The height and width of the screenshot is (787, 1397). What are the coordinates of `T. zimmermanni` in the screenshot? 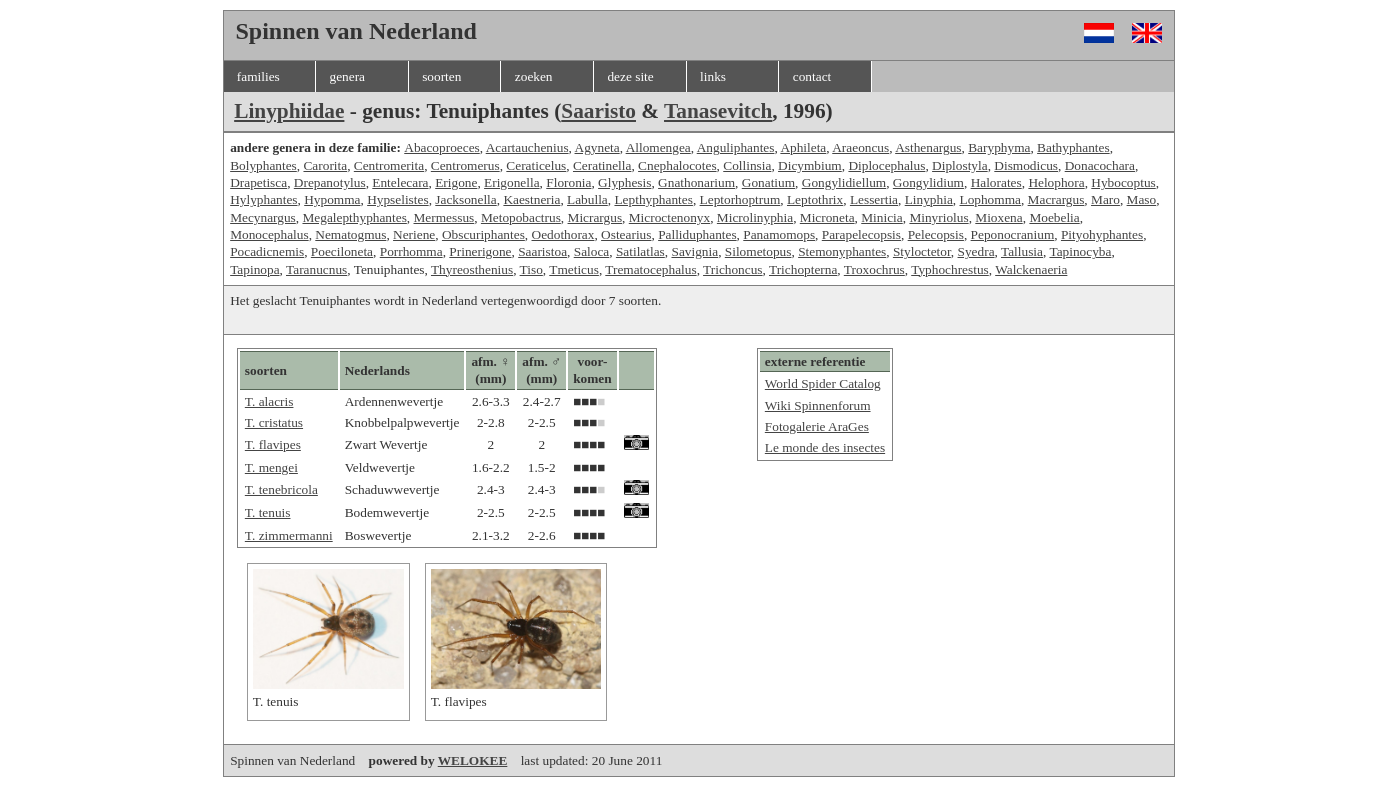 It's located at (289, 535).